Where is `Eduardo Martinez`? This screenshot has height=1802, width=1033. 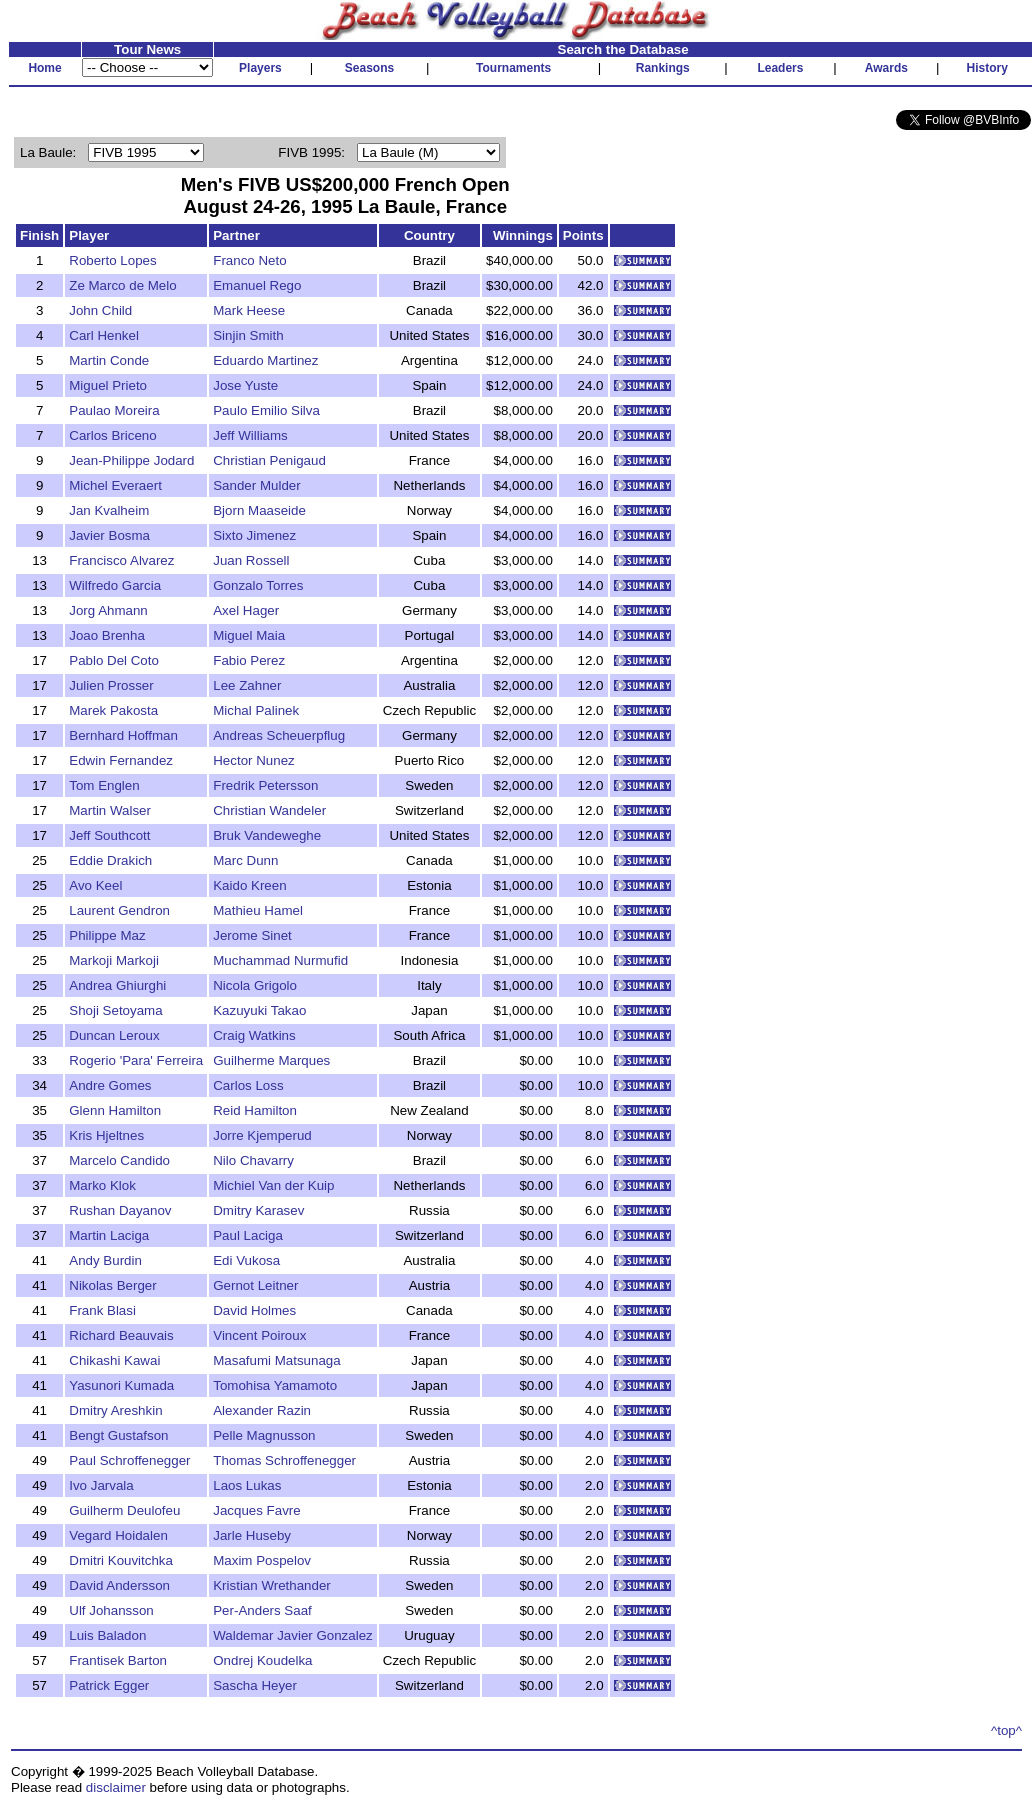
Eduardo Martinez is located at coordinates (265, 360).